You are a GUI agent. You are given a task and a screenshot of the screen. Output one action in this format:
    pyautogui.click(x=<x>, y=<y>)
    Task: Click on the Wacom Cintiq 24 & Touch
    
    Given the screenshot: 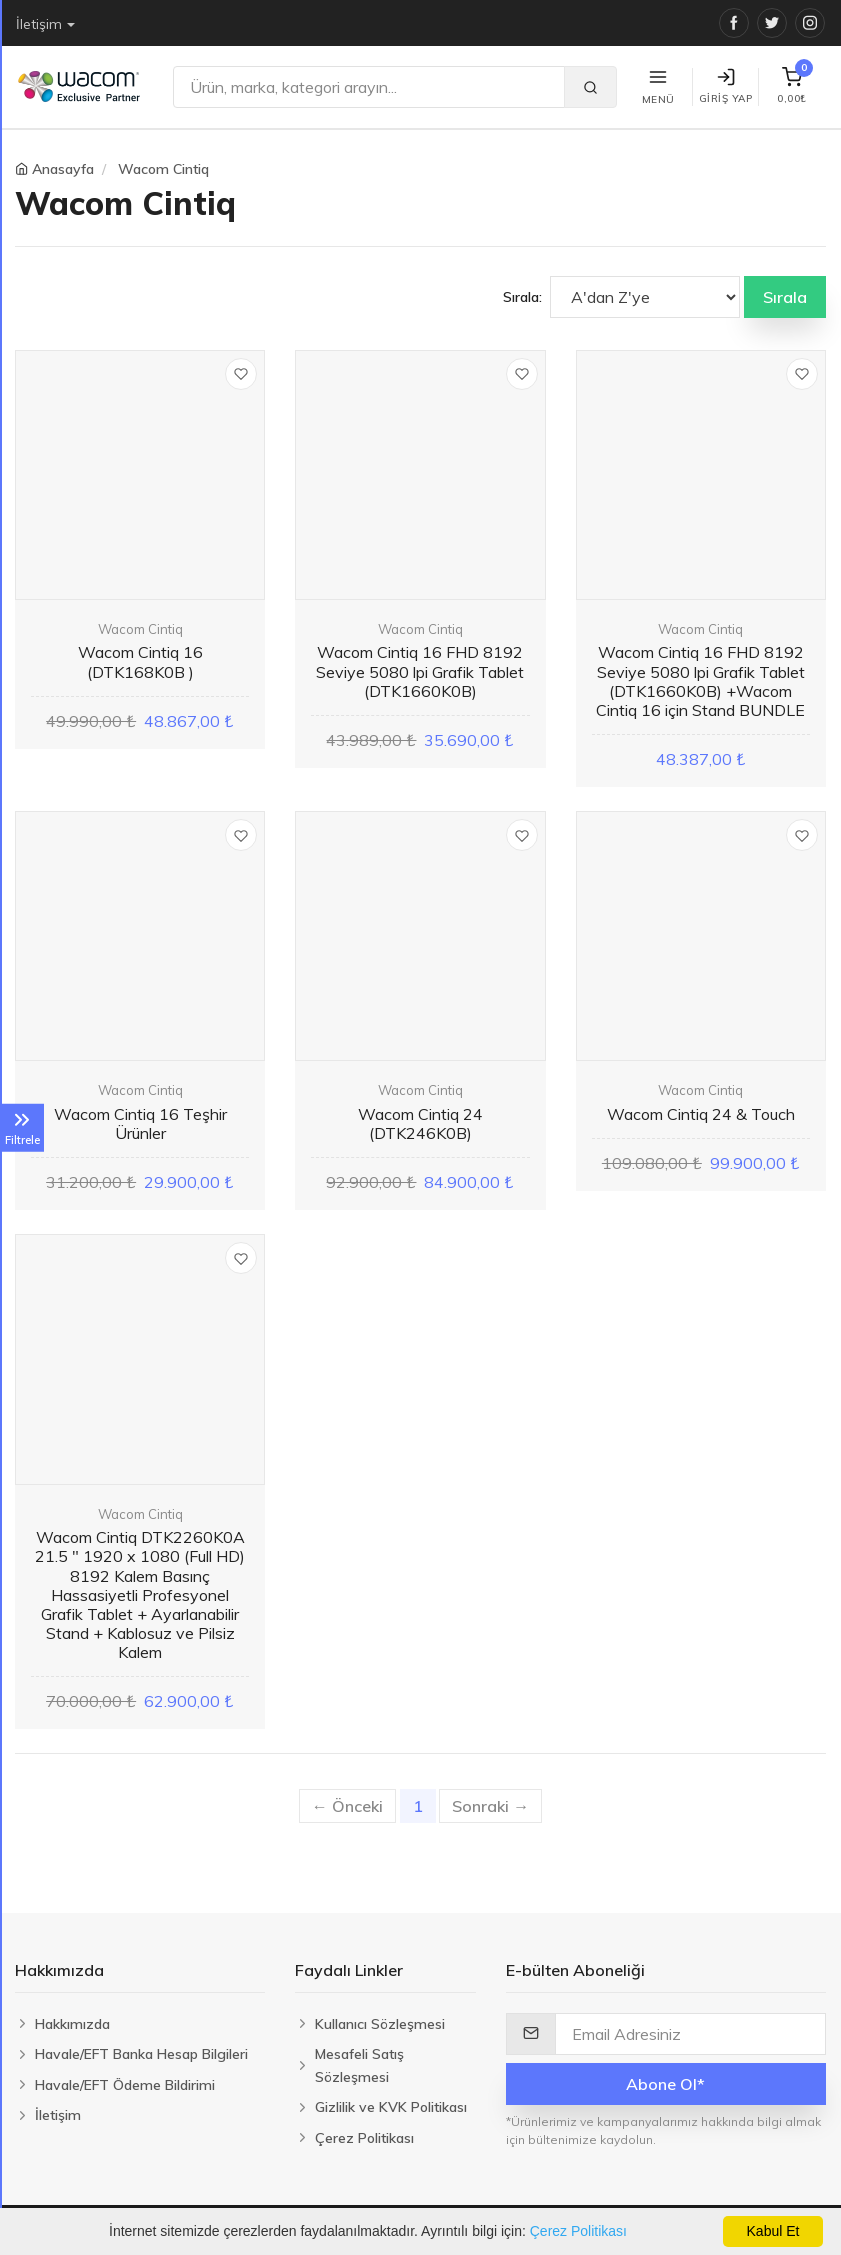 What is the action you would take?
    pyautogui.click(x=701, y=1114)
    